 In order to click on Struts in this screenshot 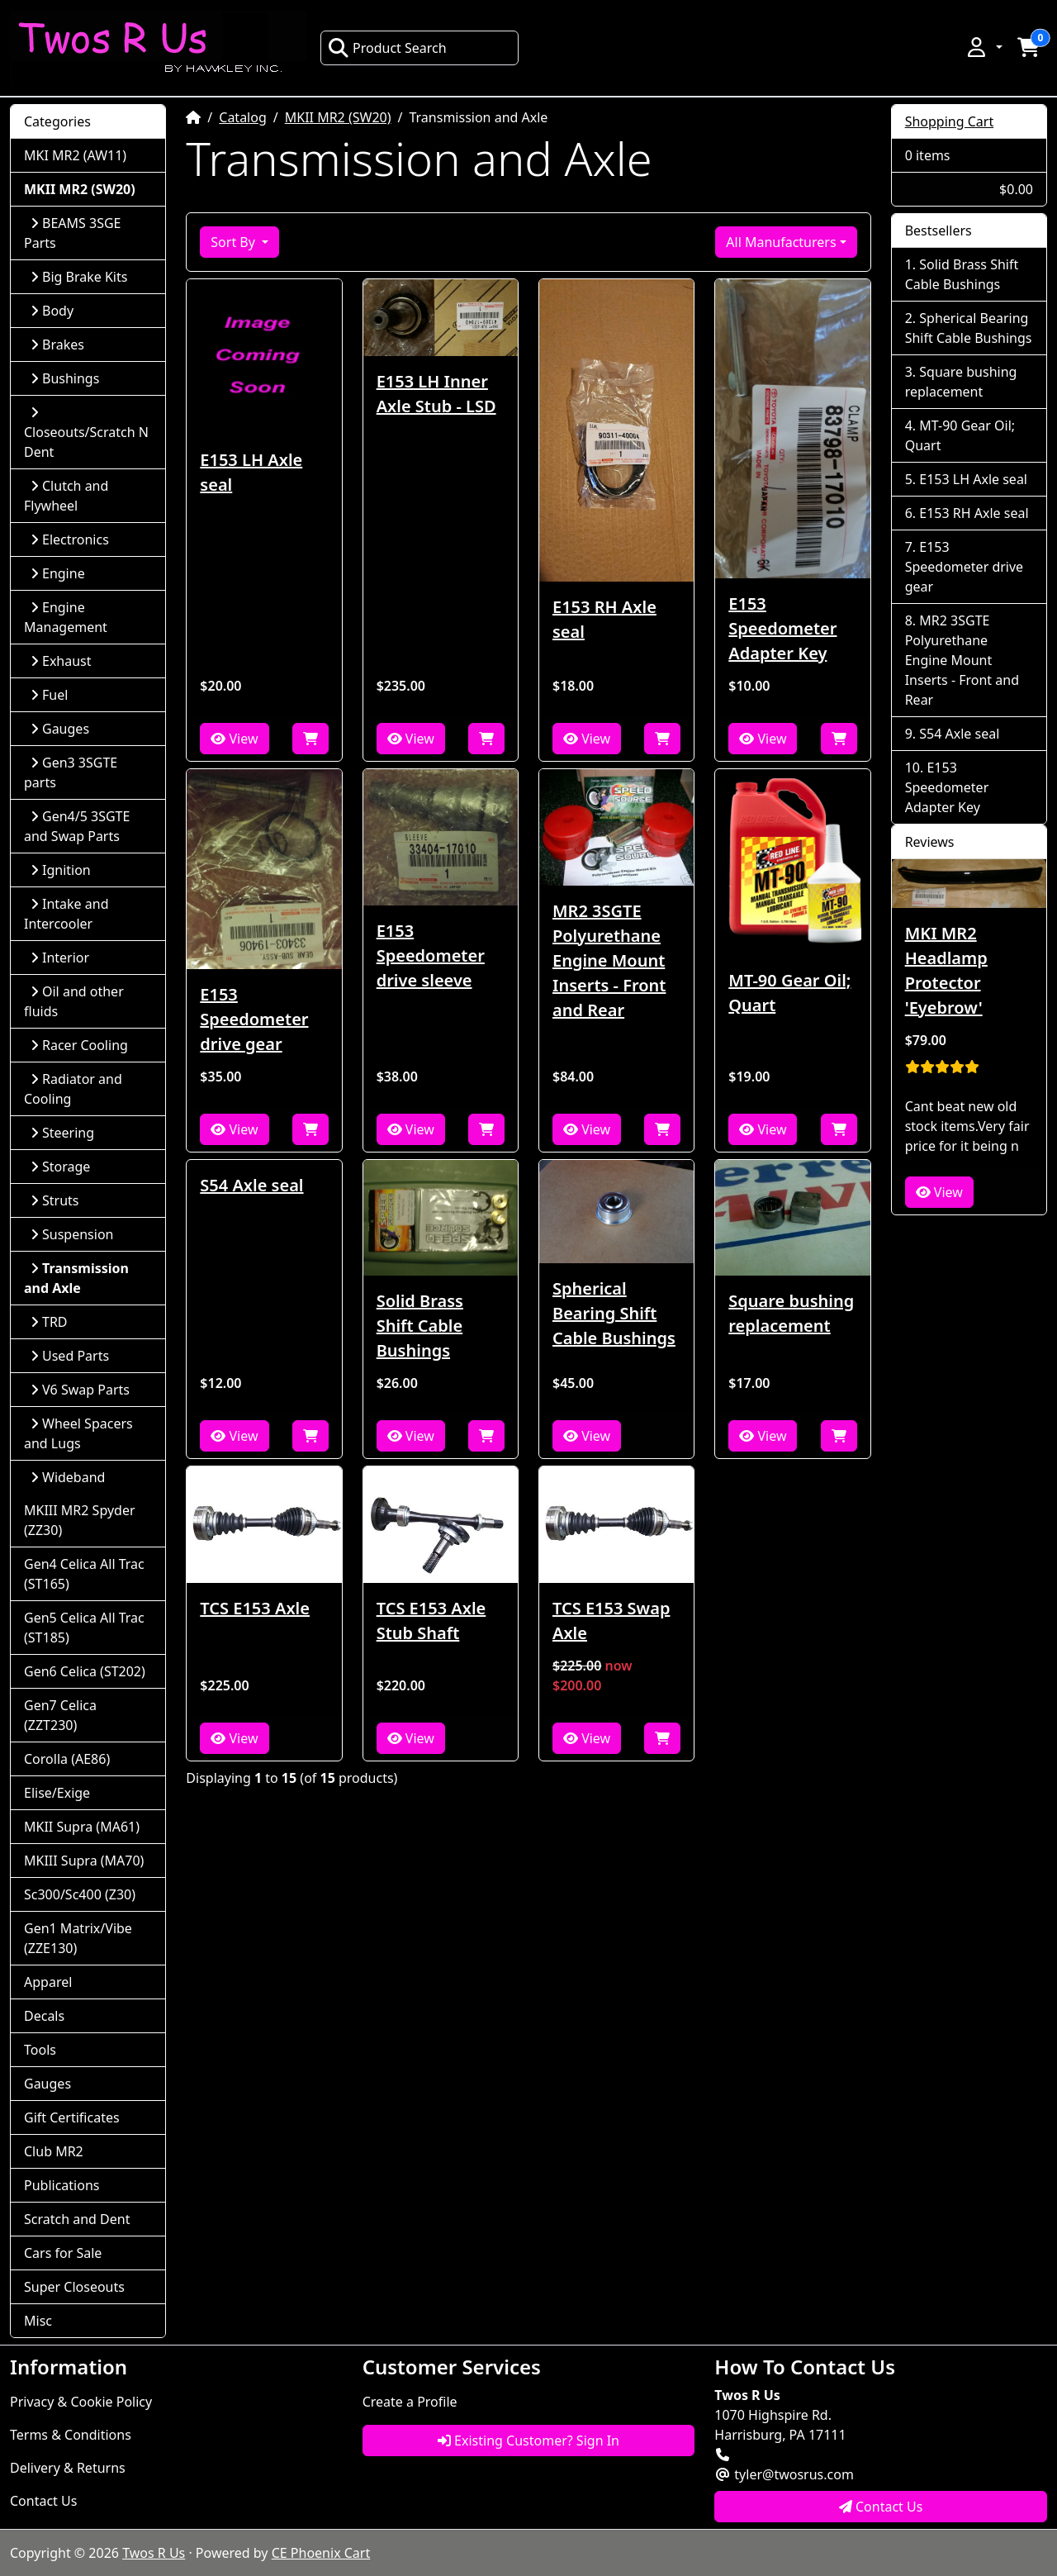, I will do `click(55, 1200)`.